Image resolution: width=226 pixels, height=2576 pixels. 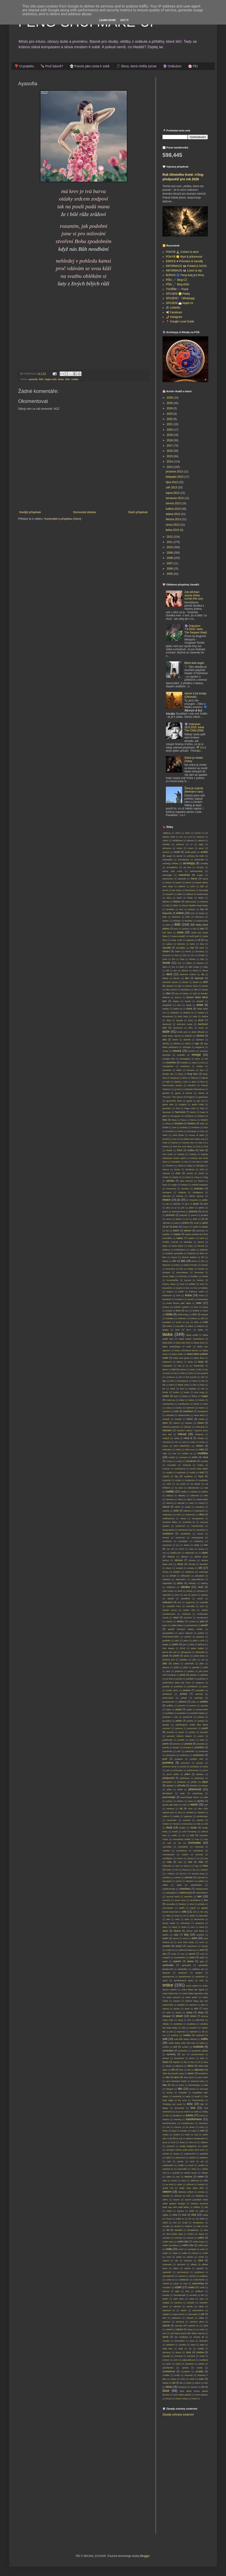 I want to click on veřejnost, so click(x=199, y=2195).